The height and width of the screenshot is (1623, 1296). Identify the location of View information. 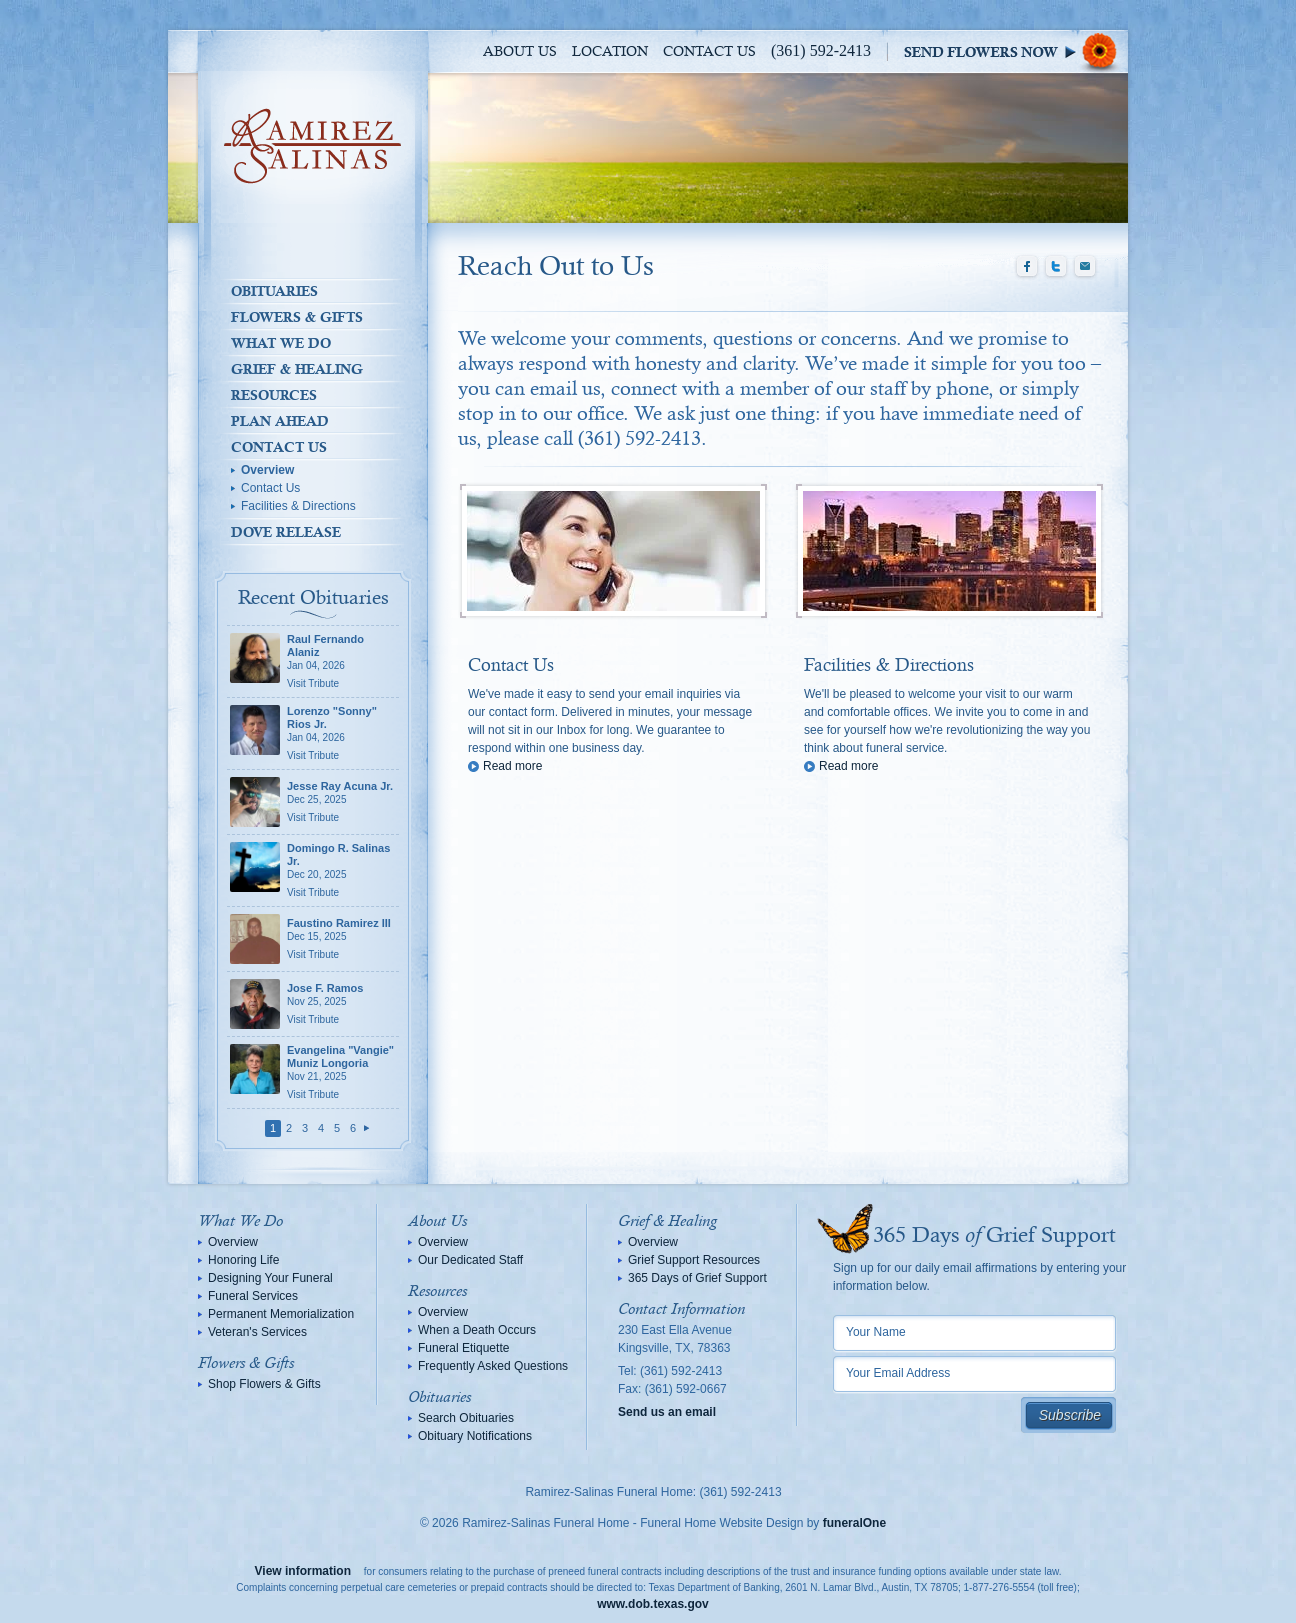
(303, 1571).